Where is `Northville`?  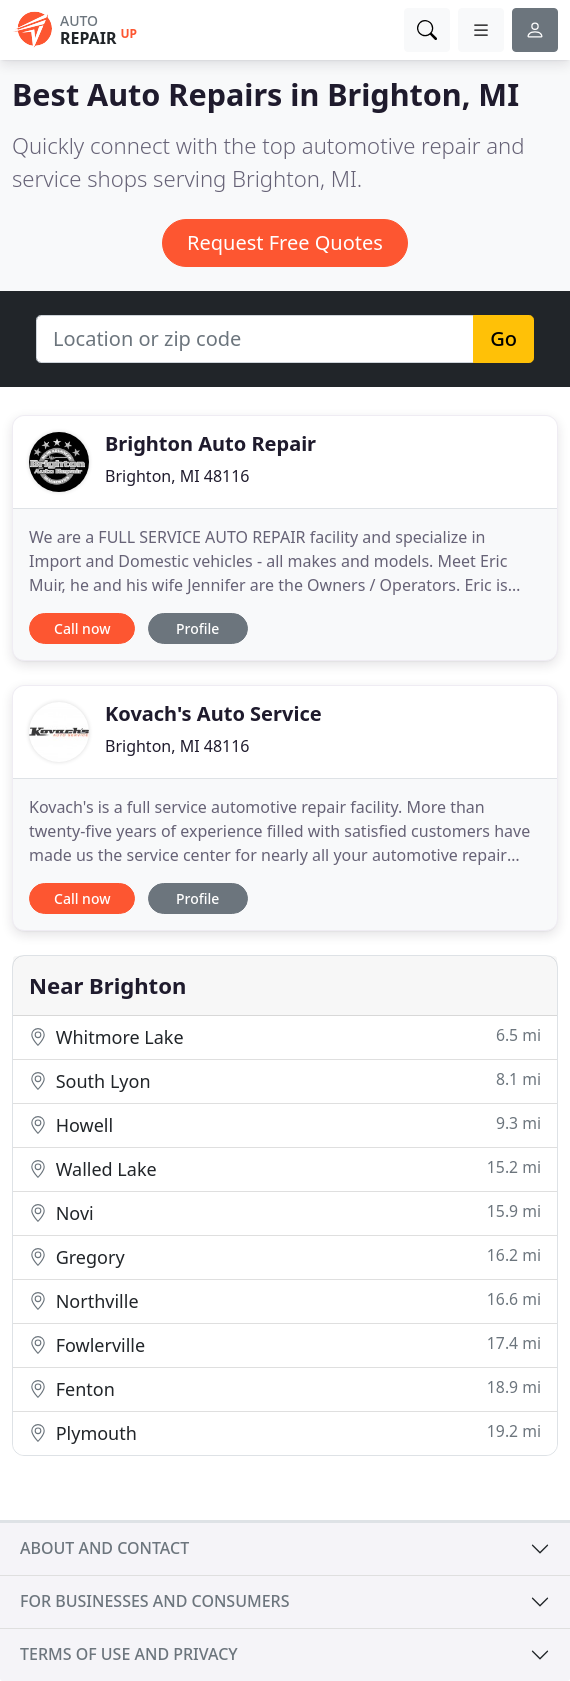 Northville is located at coordinates (285, 1300).